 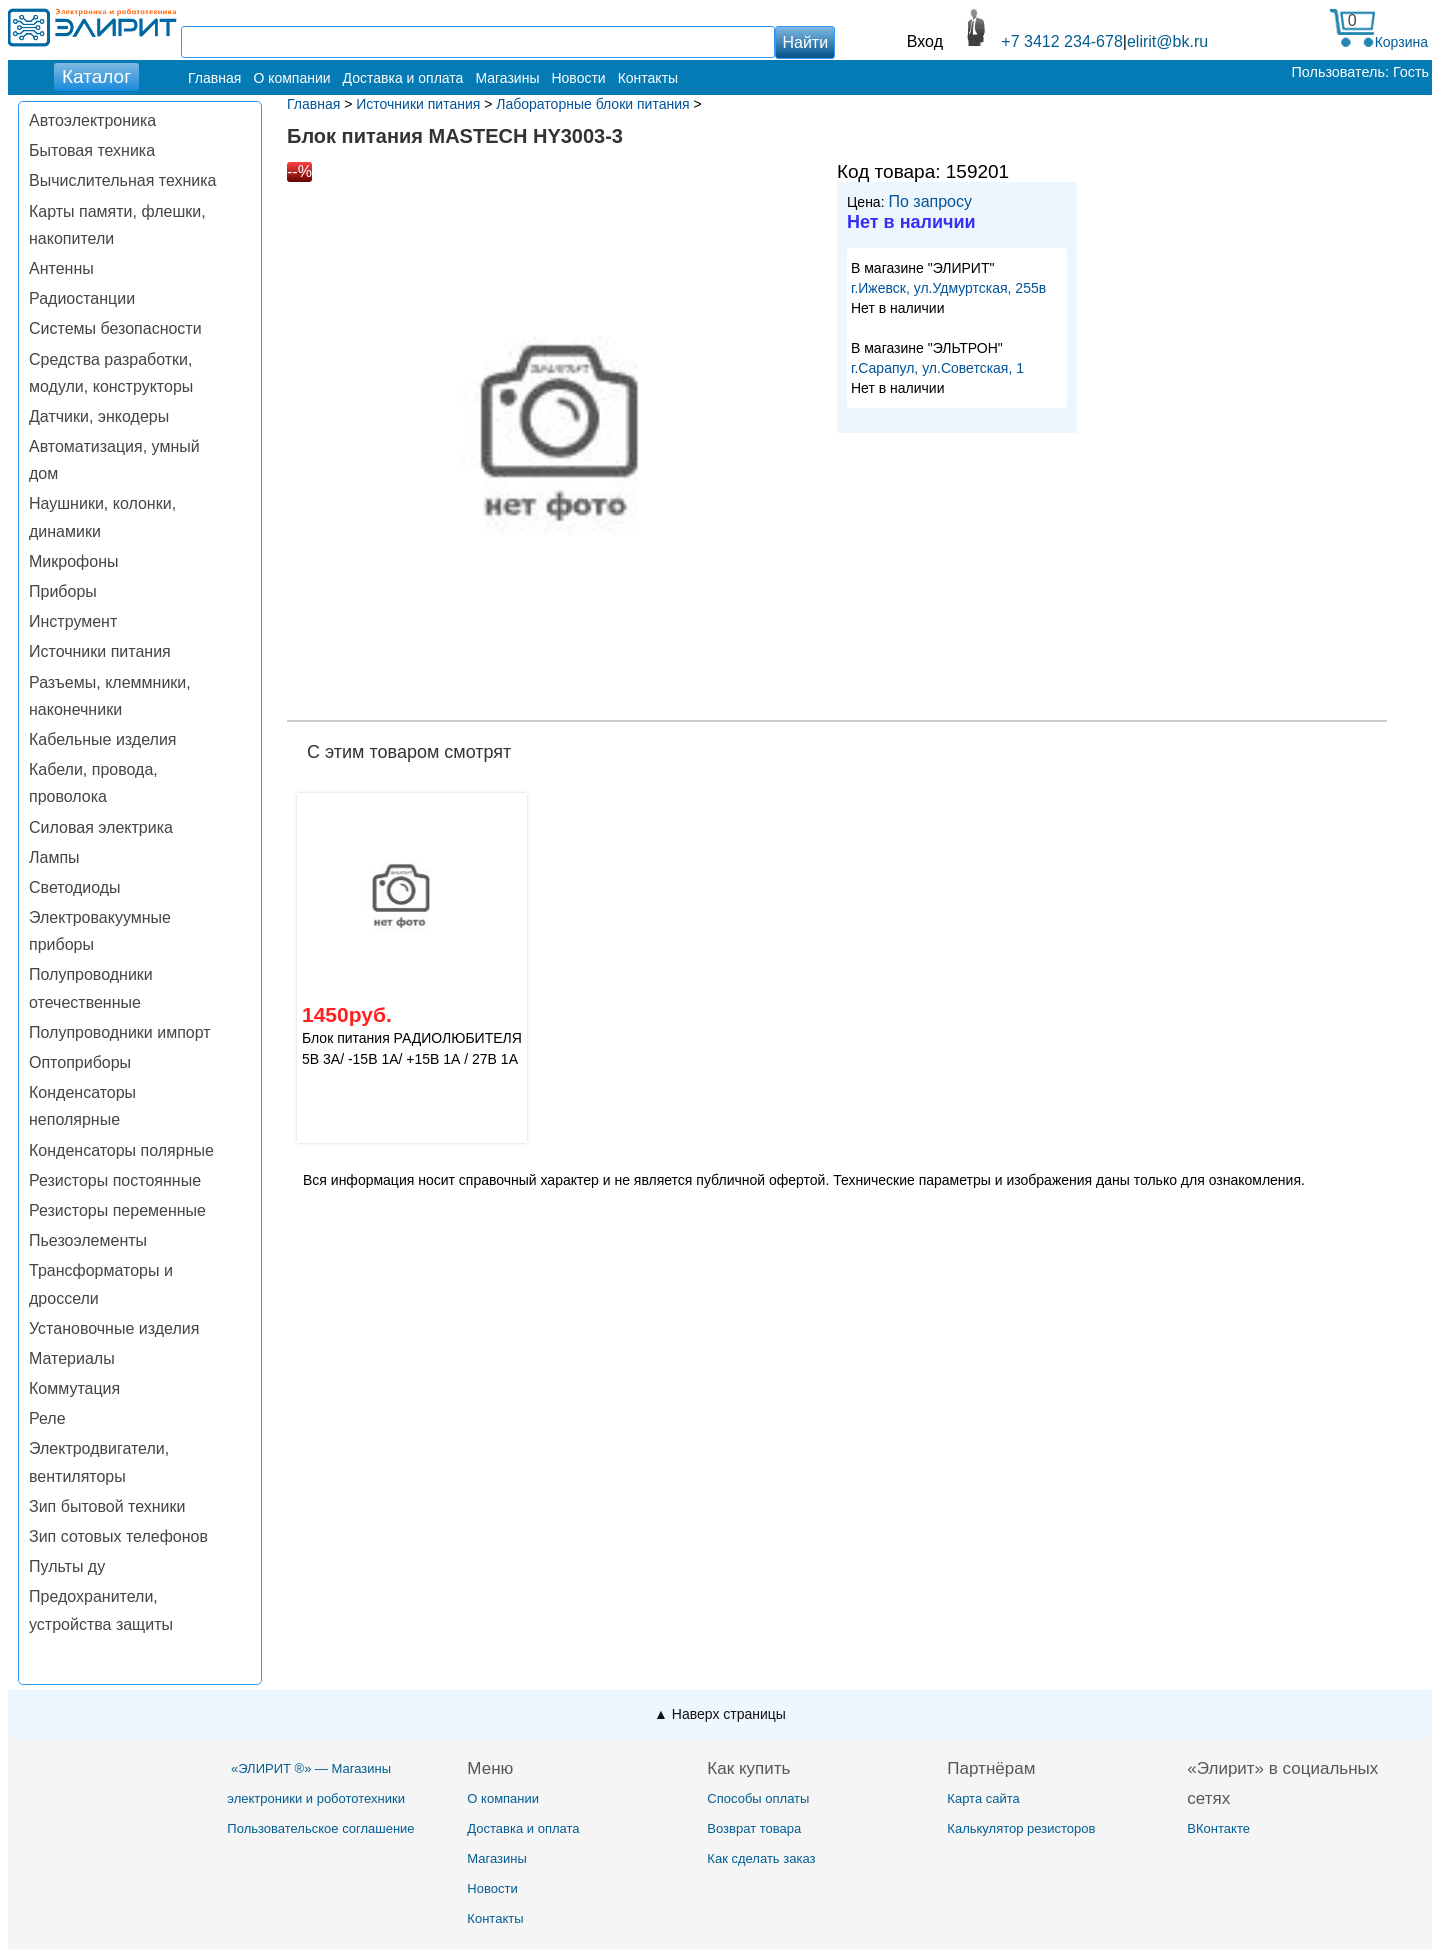 I want to click on ВКонтакте, so click(x=1218, y=1828).